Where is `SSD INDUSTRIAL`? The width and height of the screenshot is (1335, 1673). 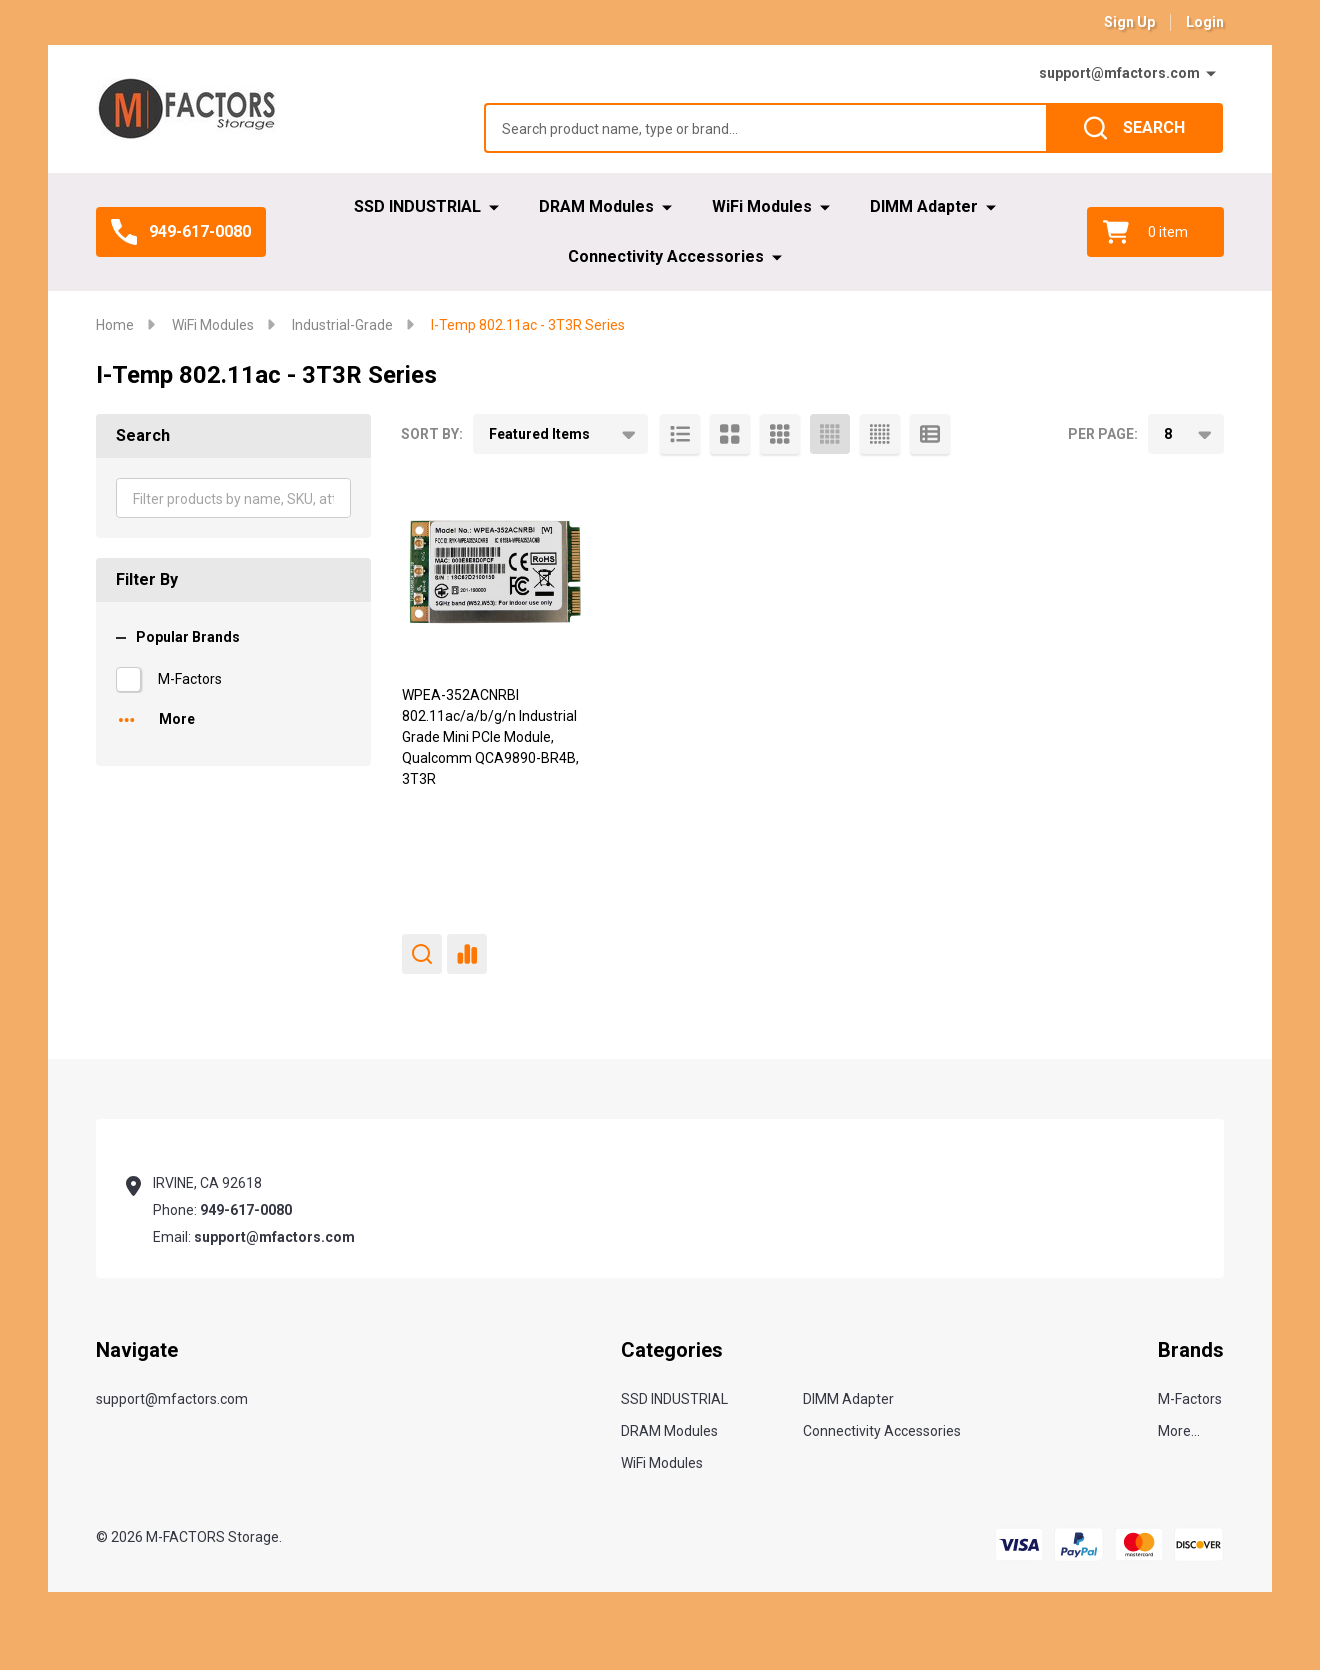
SSD INDUSTRIAL is located at coordinates (417, 206).